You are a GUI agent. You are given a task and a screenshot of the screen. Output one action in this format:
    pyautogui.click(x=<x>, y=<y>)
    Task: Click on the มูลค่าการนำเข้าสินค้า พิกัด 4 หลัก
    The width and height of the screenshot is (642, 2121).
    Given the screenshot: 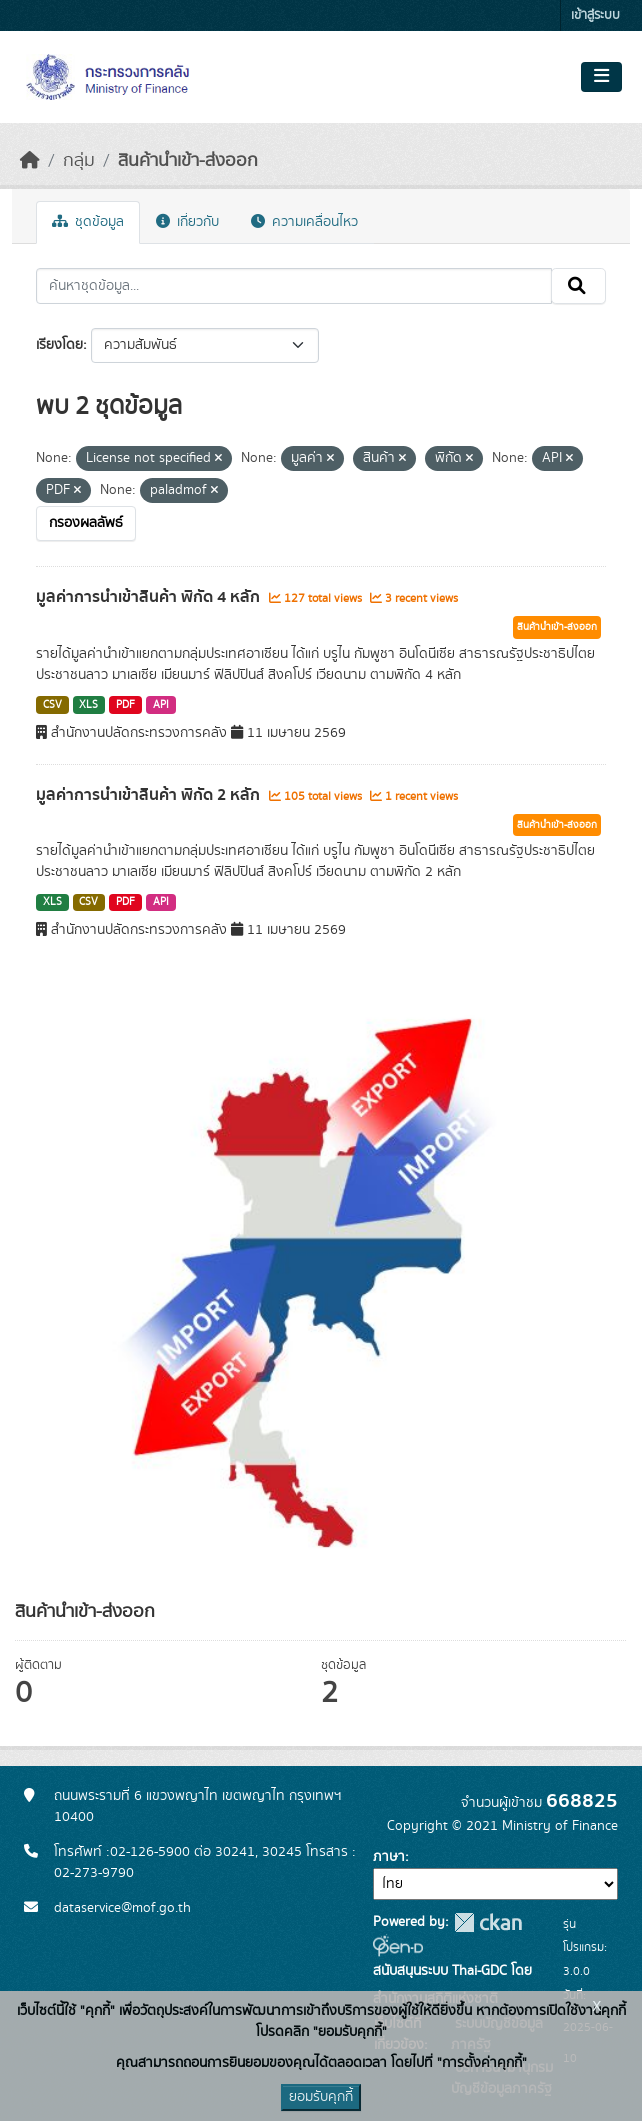 What is the action you would take?
    pyautogui.click(x=150, y=597)
    